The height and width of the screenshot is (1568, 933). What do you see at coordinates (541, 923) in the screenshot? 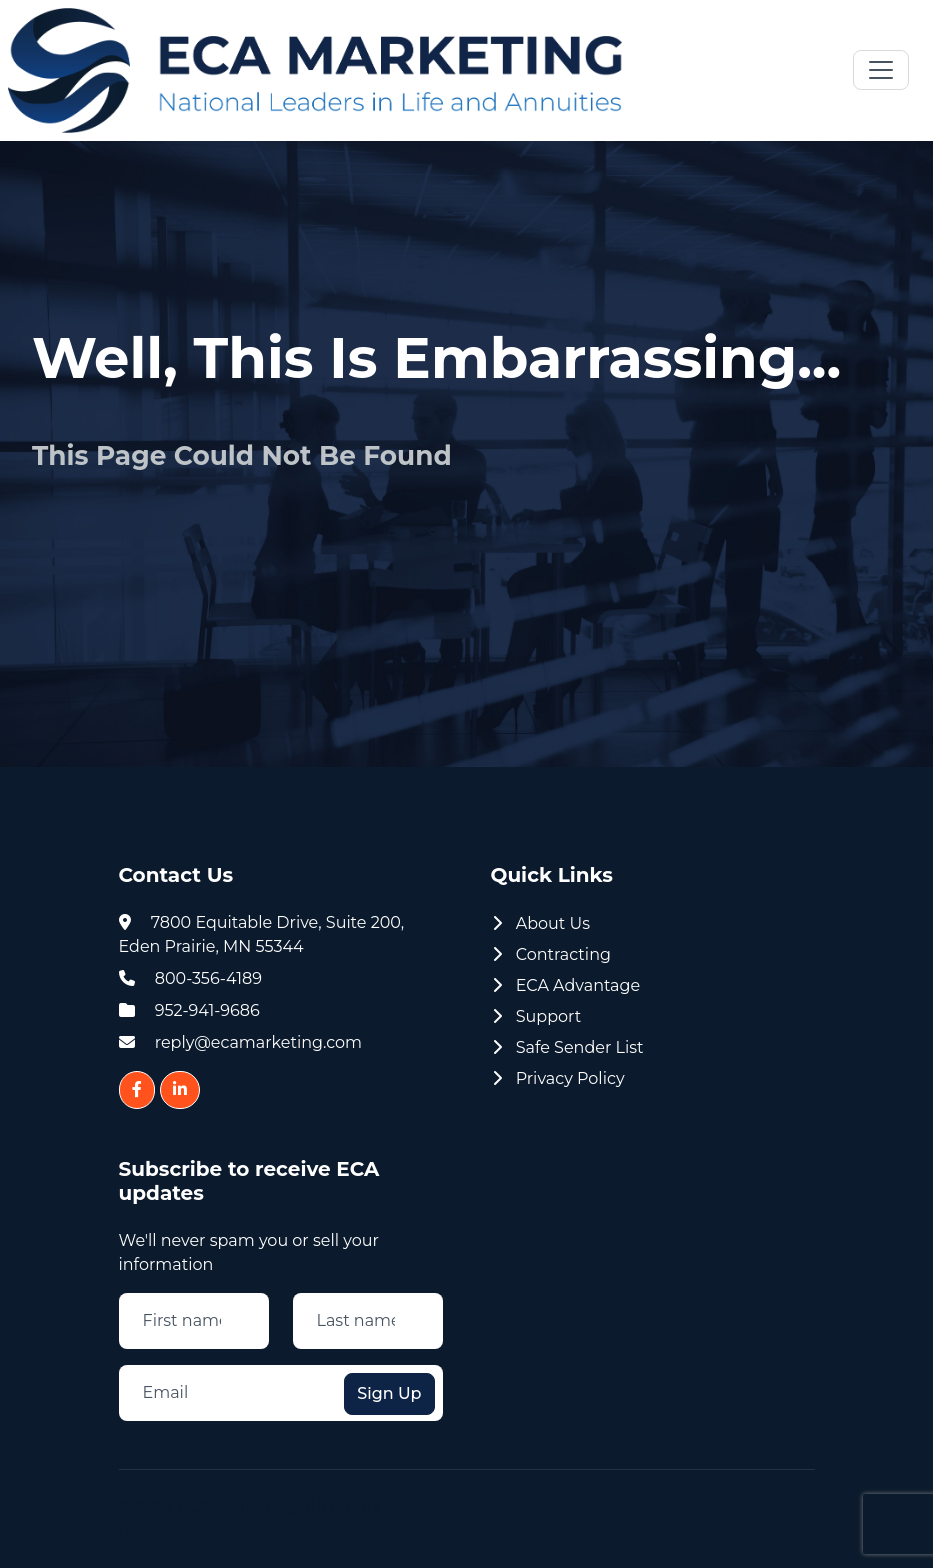
I see `About Us` at bounding box center [541, 923].